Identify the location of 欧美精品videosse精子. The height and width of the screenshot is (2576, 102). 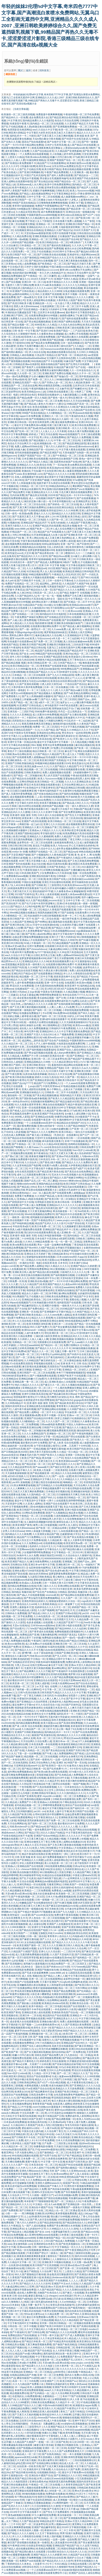
(81, 605).